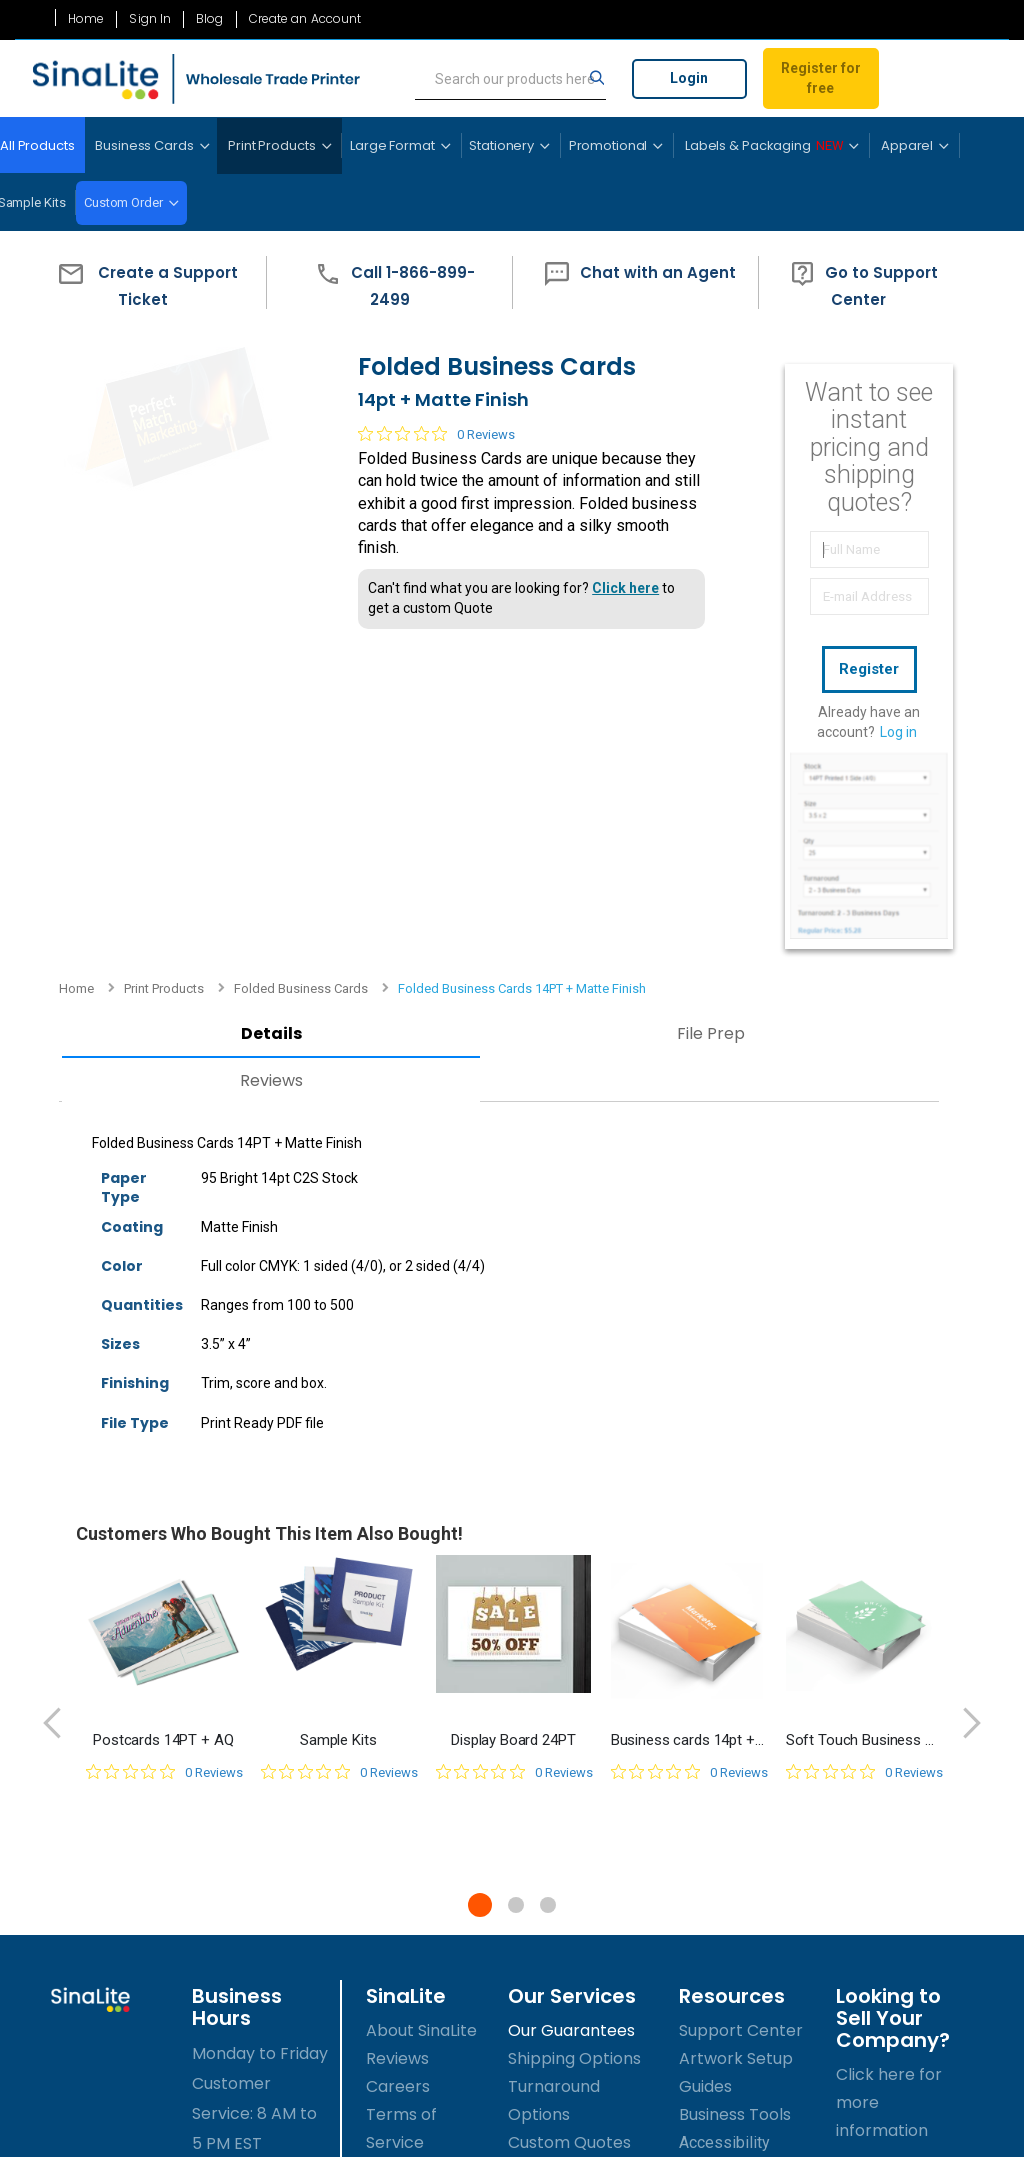 This screenshot has width=1024, height=2157. Describe the element at coordinates (150, 19) in the screenshot. I see `Sign In` at that location.